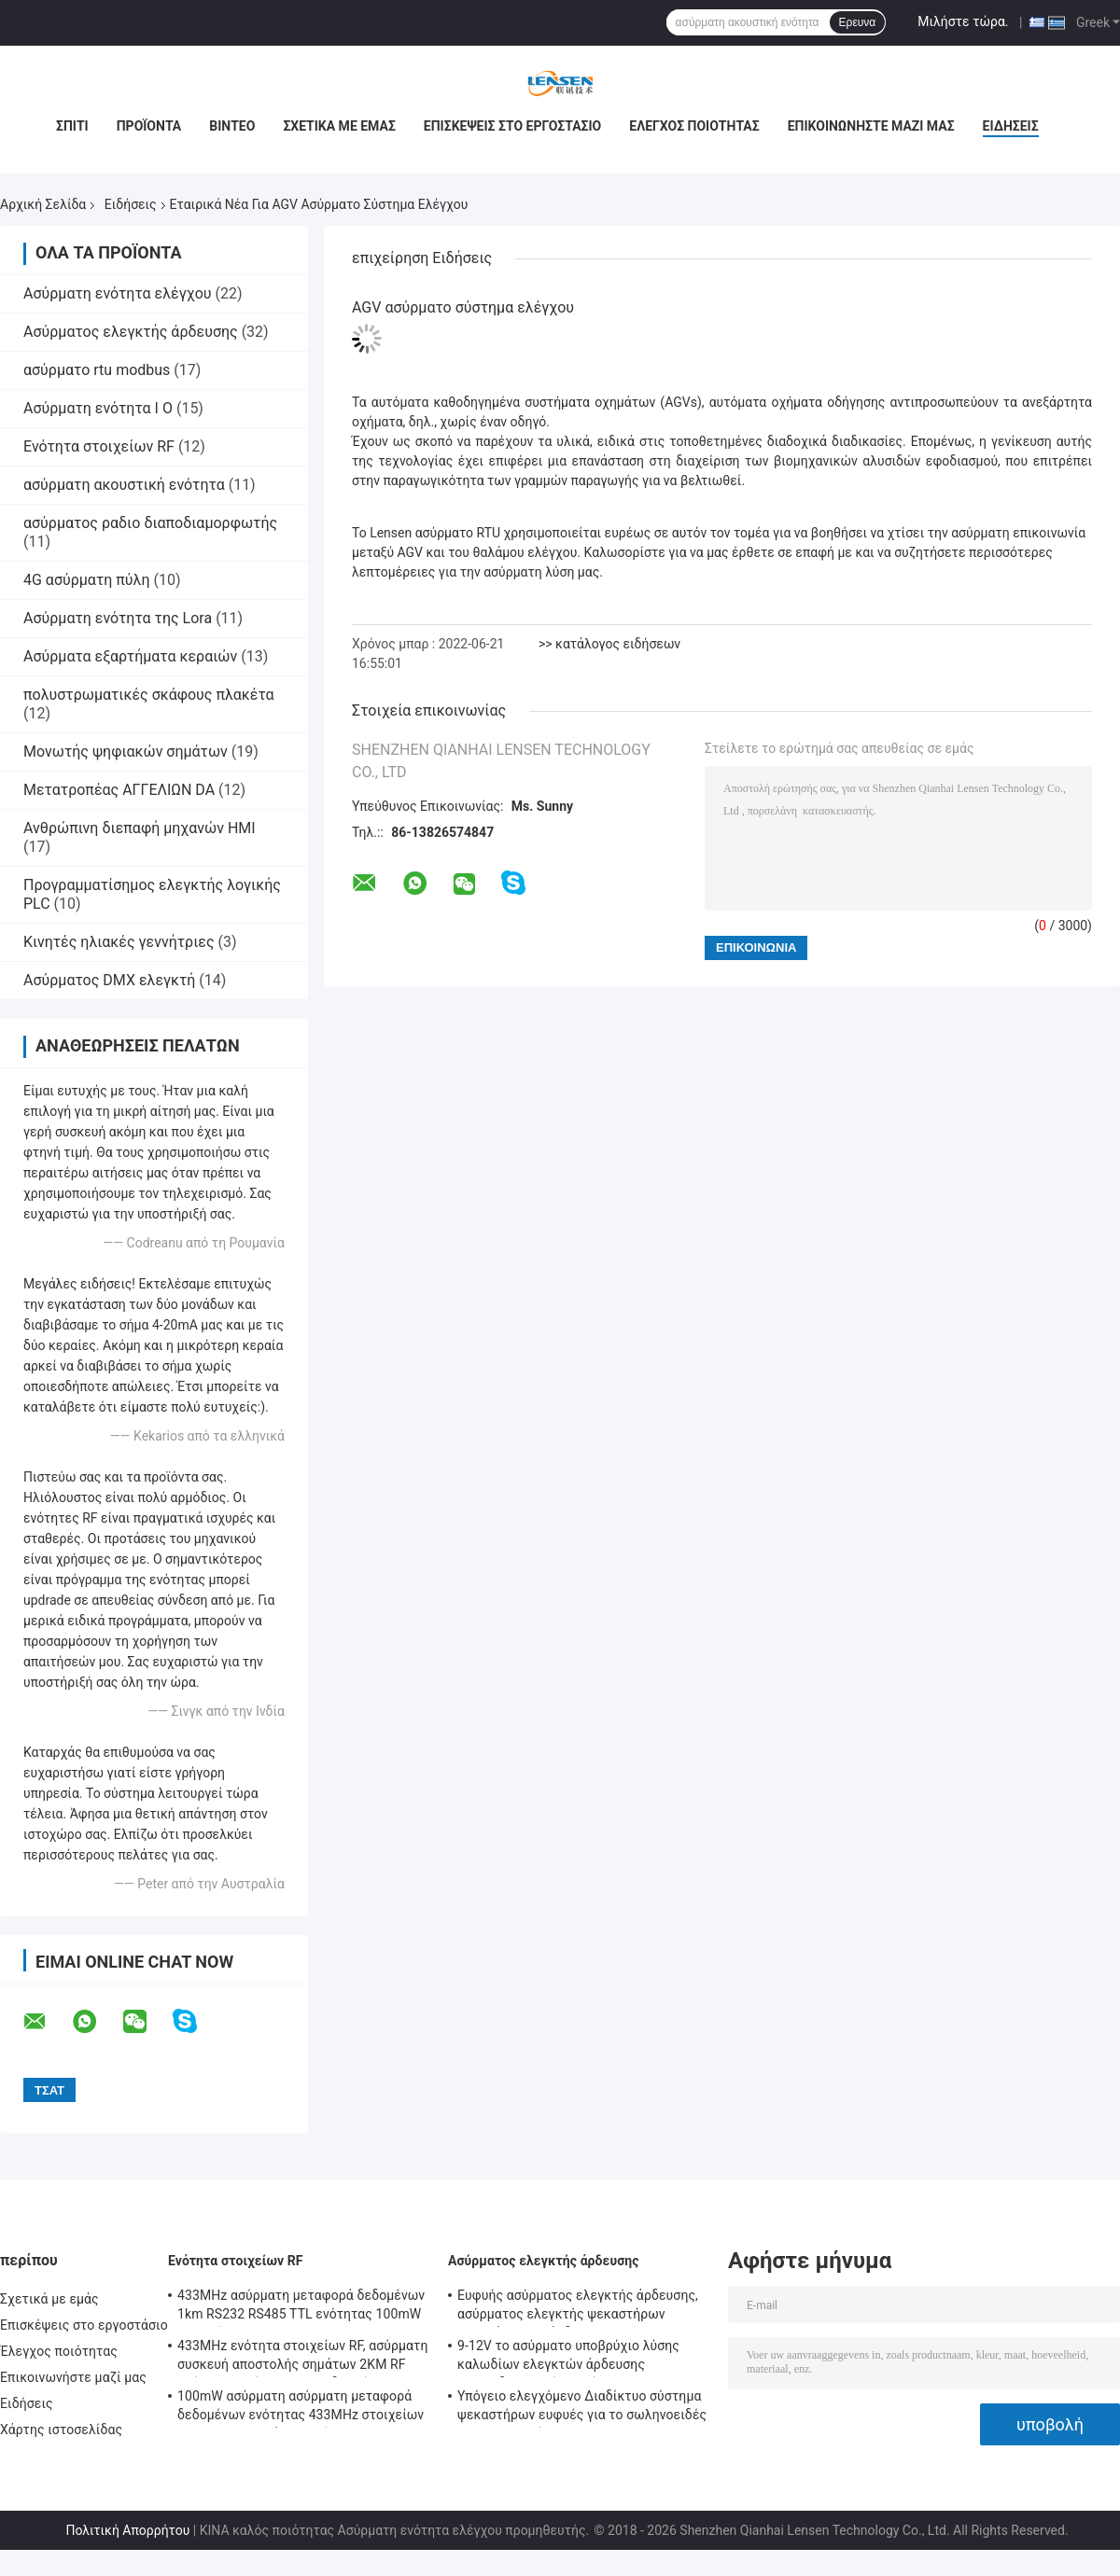 The width and height of the screenshot is (1120, 2576). I want to click on Ασύρματη ενότητα ελέγχου, so click(117, 293).